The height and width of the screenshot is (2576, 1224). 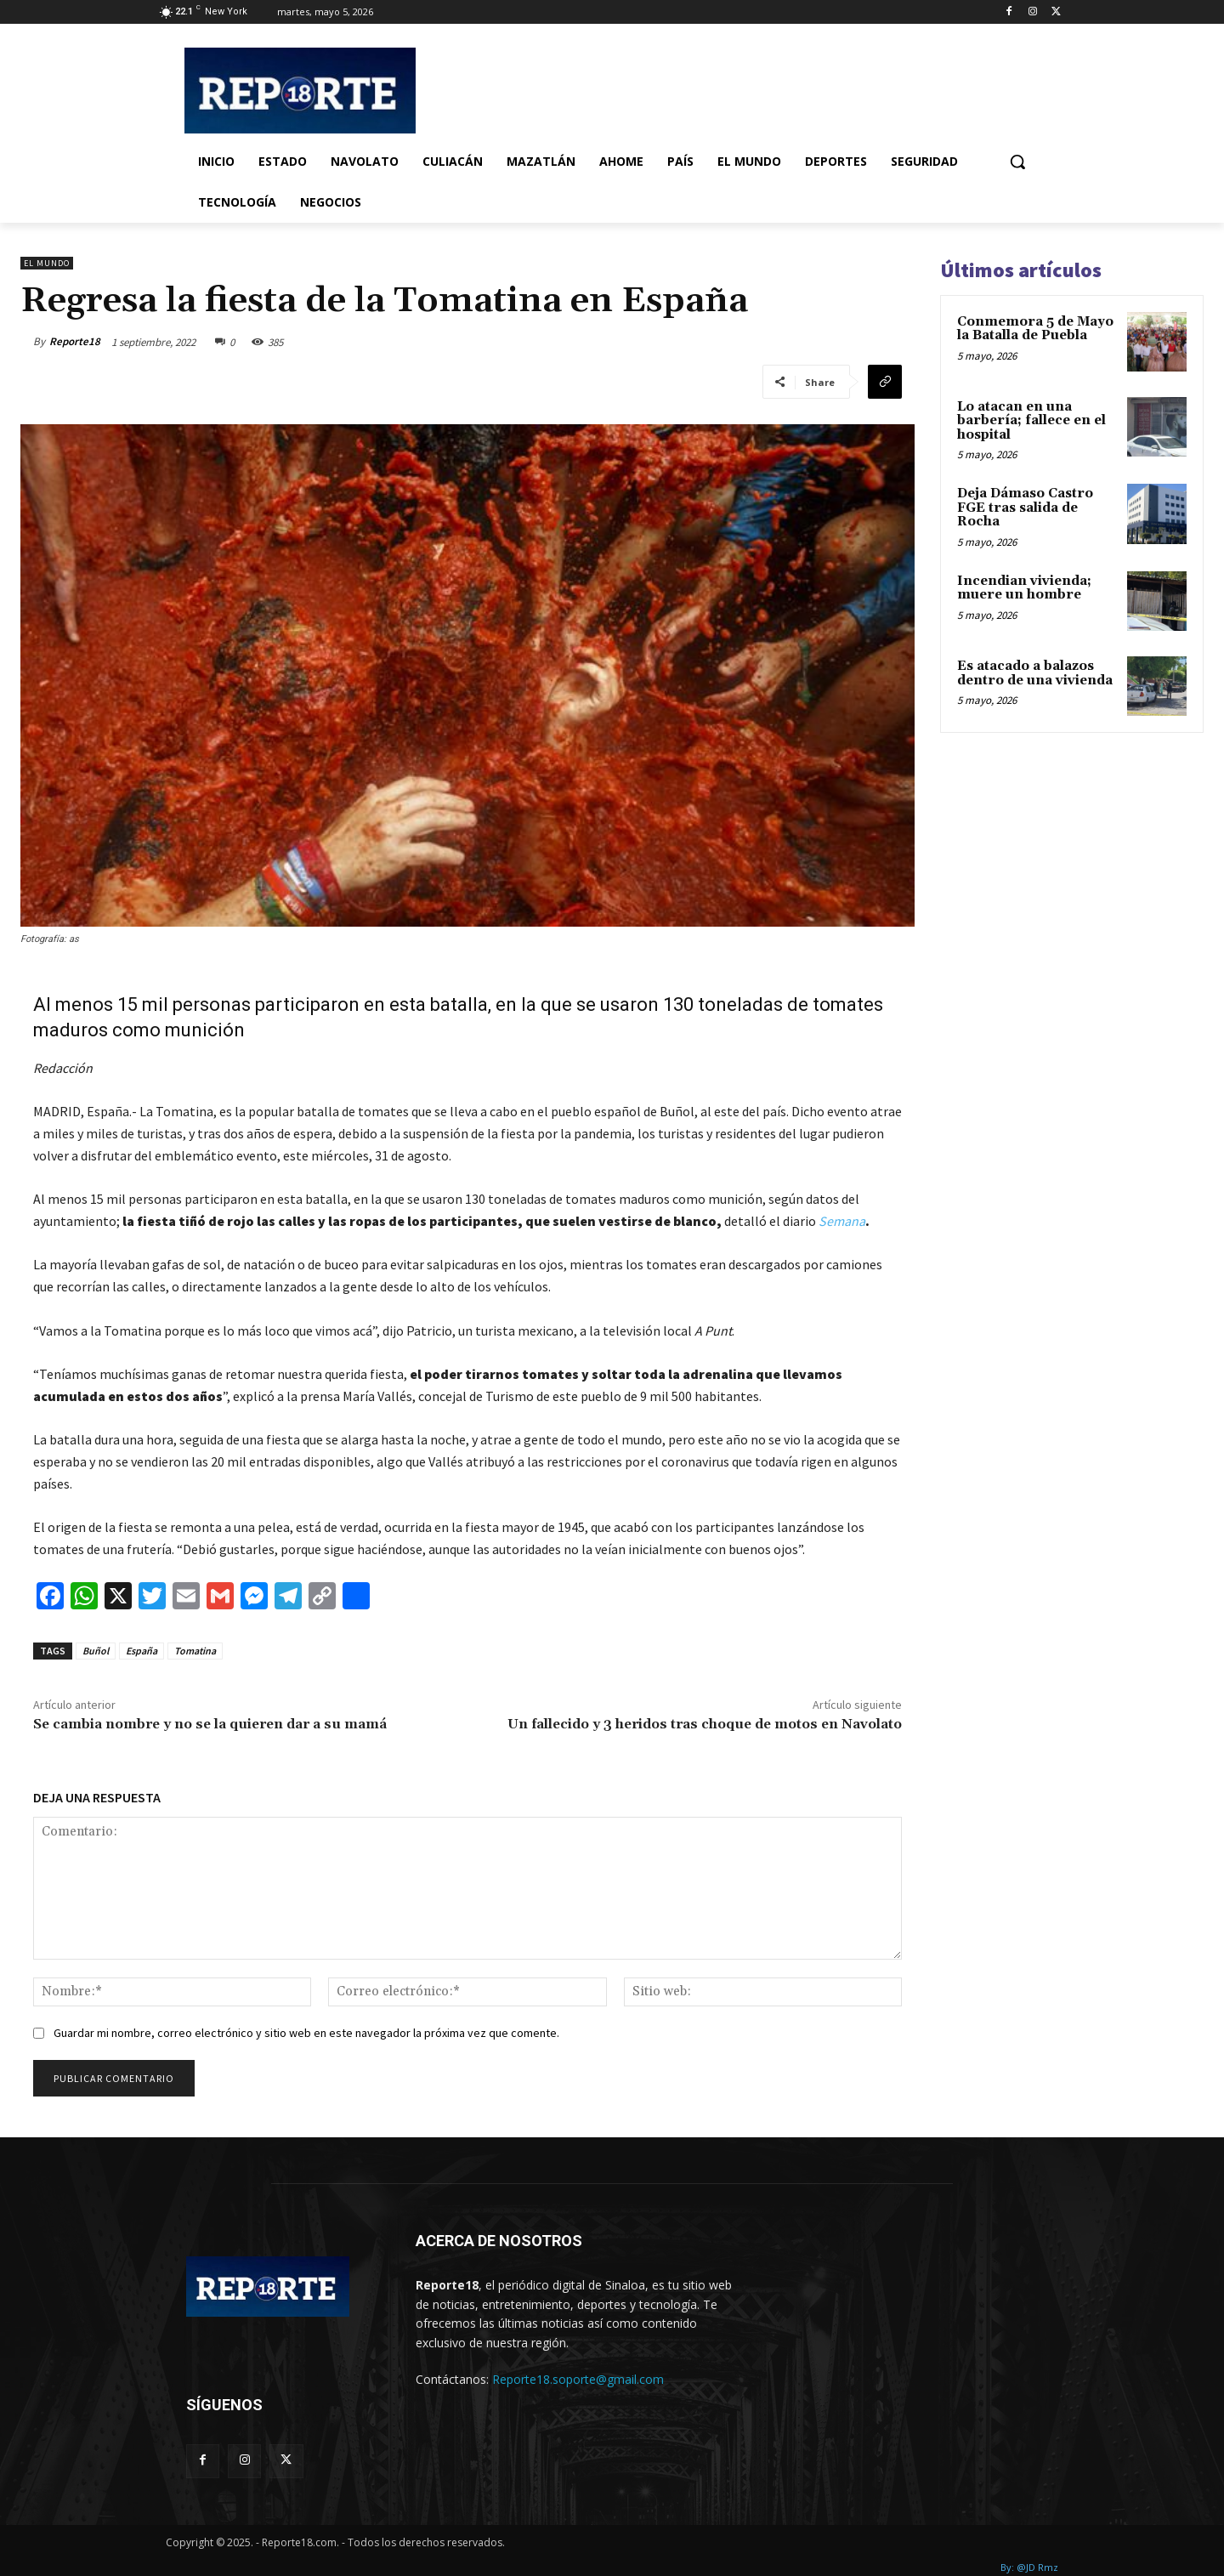 I want to click on El Mundo, so click(x=46, y=263).